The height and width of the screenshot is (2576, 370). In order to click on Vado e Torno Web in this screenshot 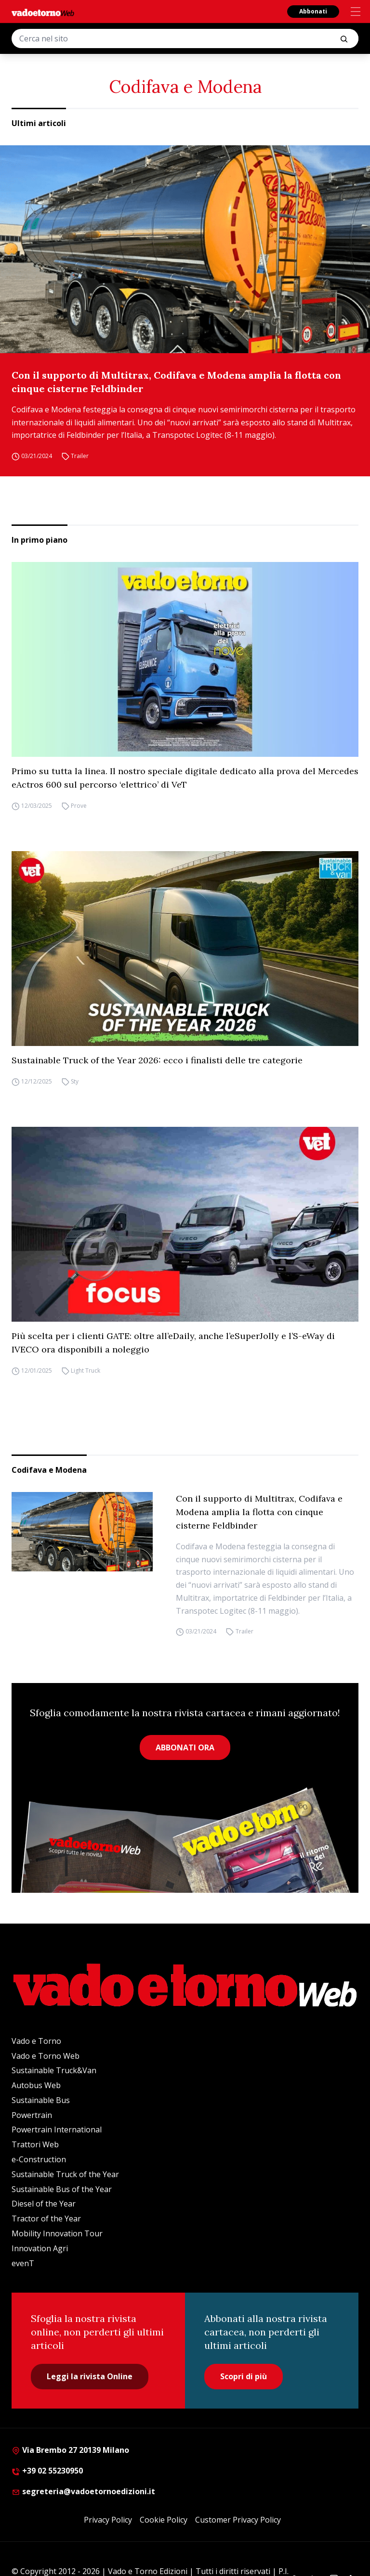, I will do `click(45, 2056)`.